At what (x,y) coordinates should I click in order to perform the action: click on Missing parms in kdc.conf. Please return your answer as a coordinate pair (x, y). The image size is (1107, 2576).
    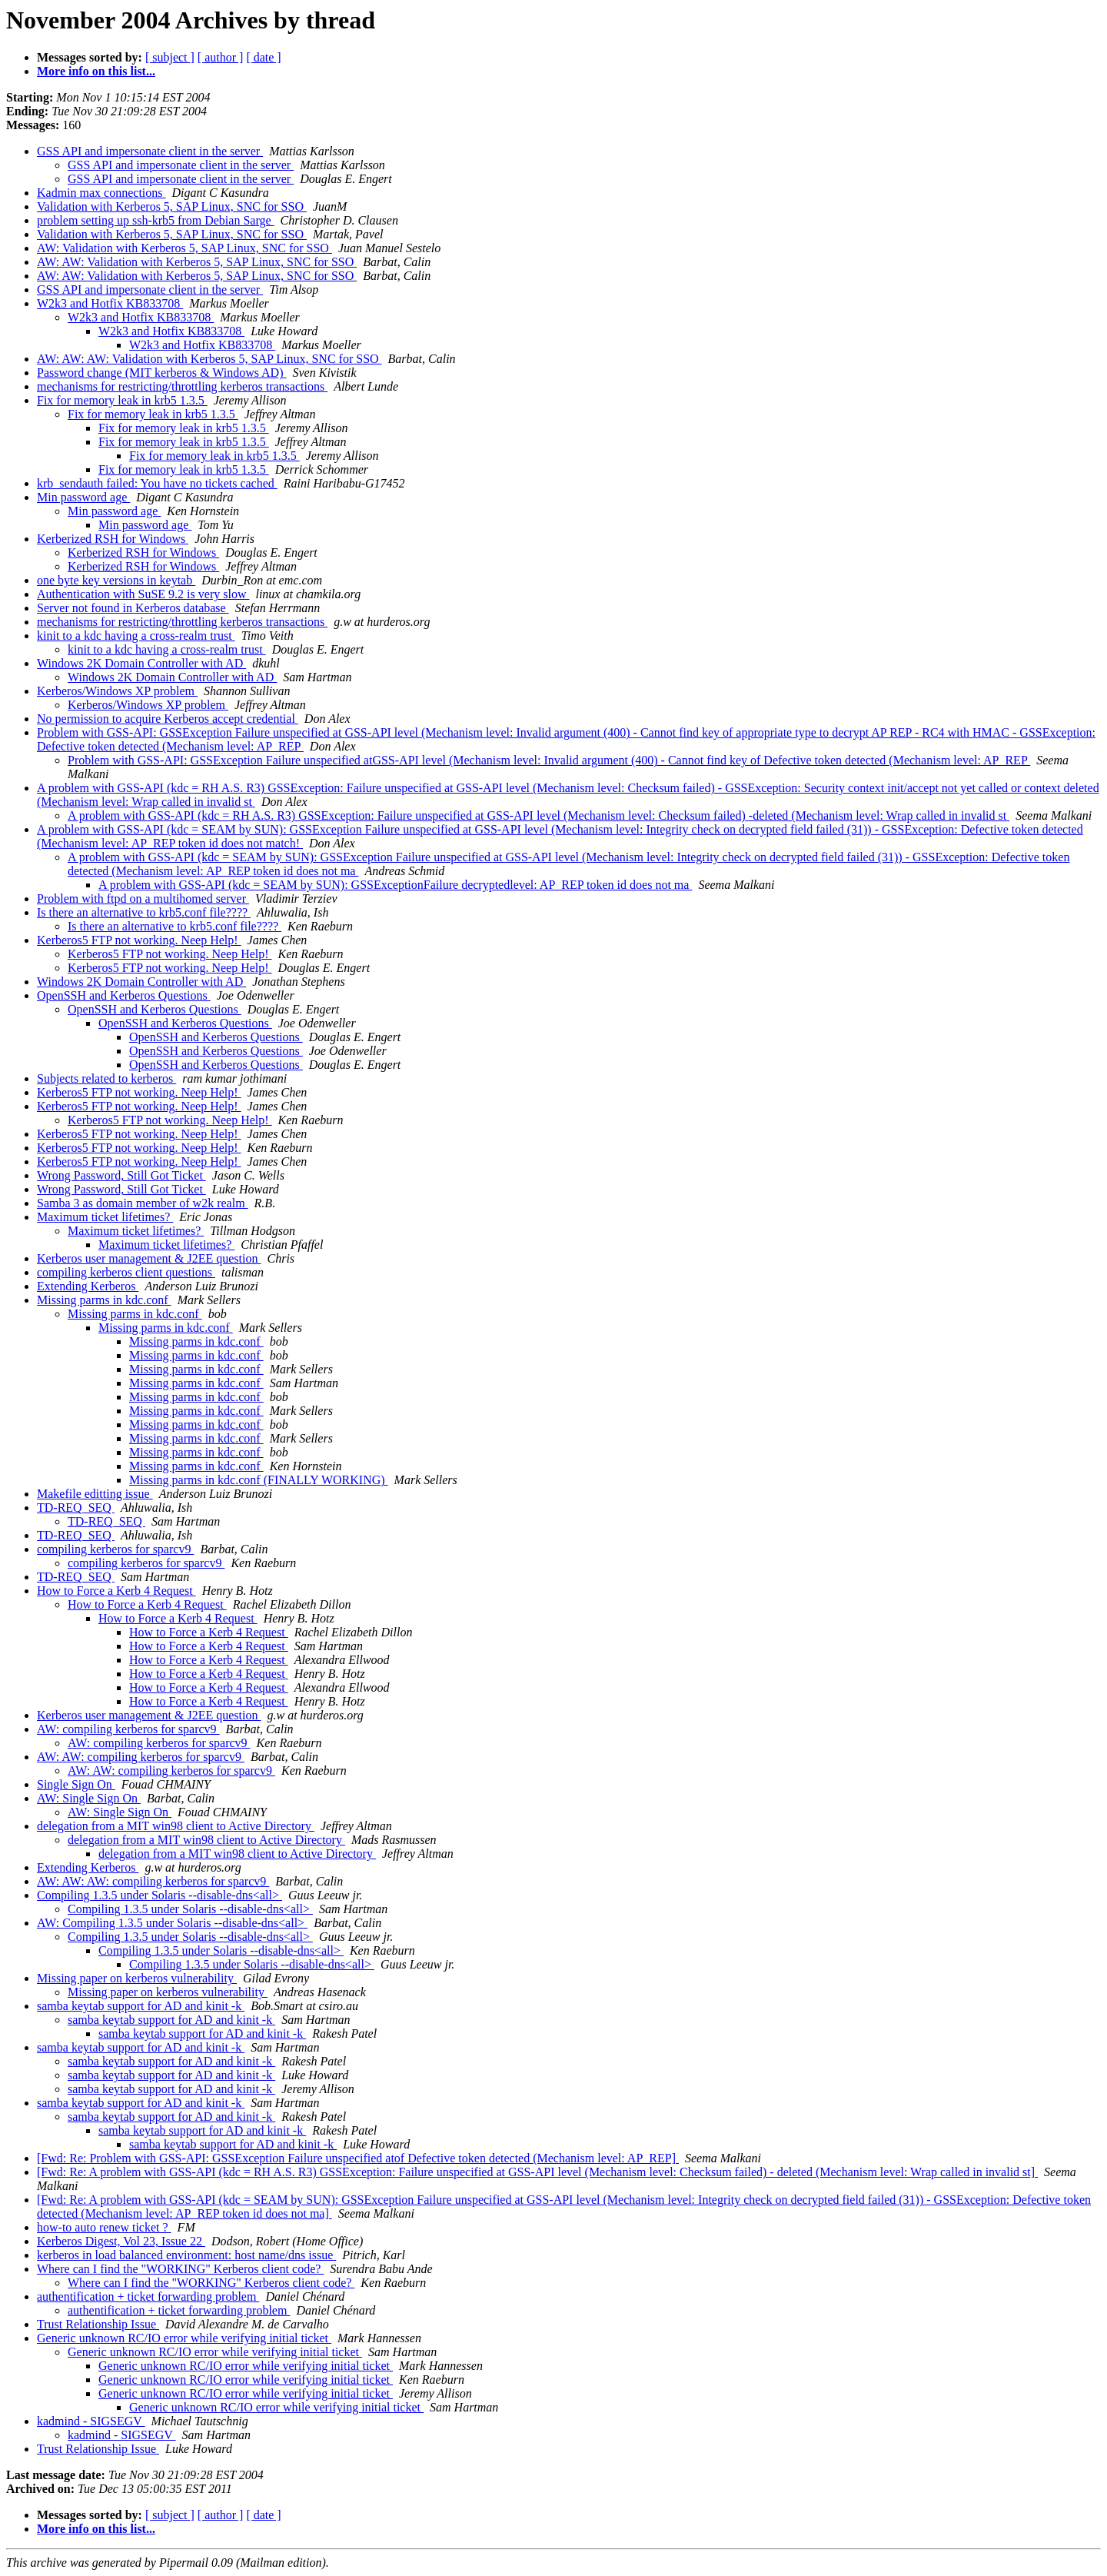
    Looking at the image, I should click on (104, 1299).